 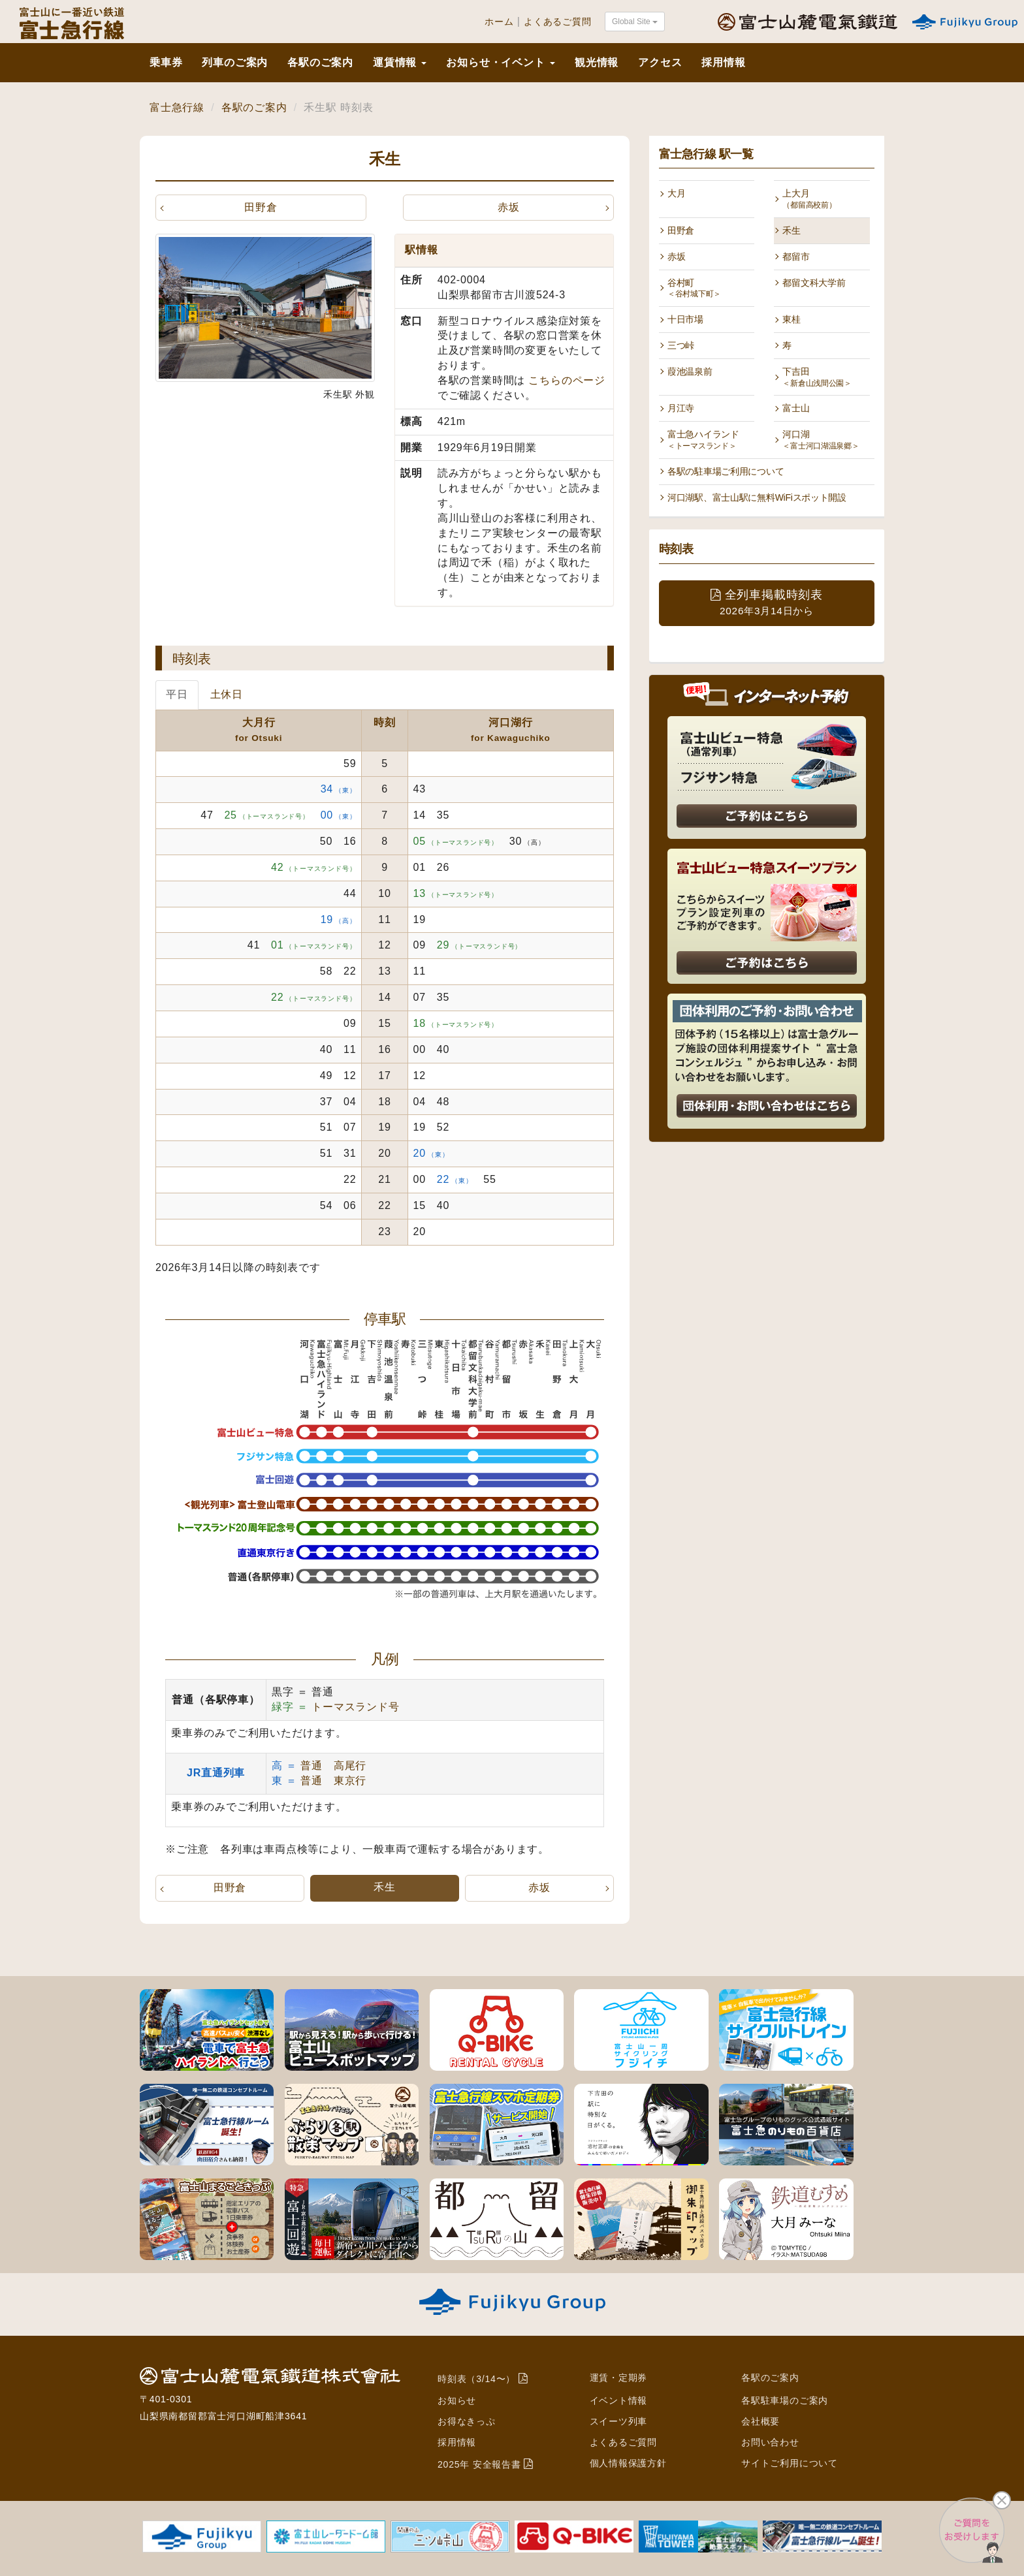 I want to click on 採用情報, so click(x=723, y=62).